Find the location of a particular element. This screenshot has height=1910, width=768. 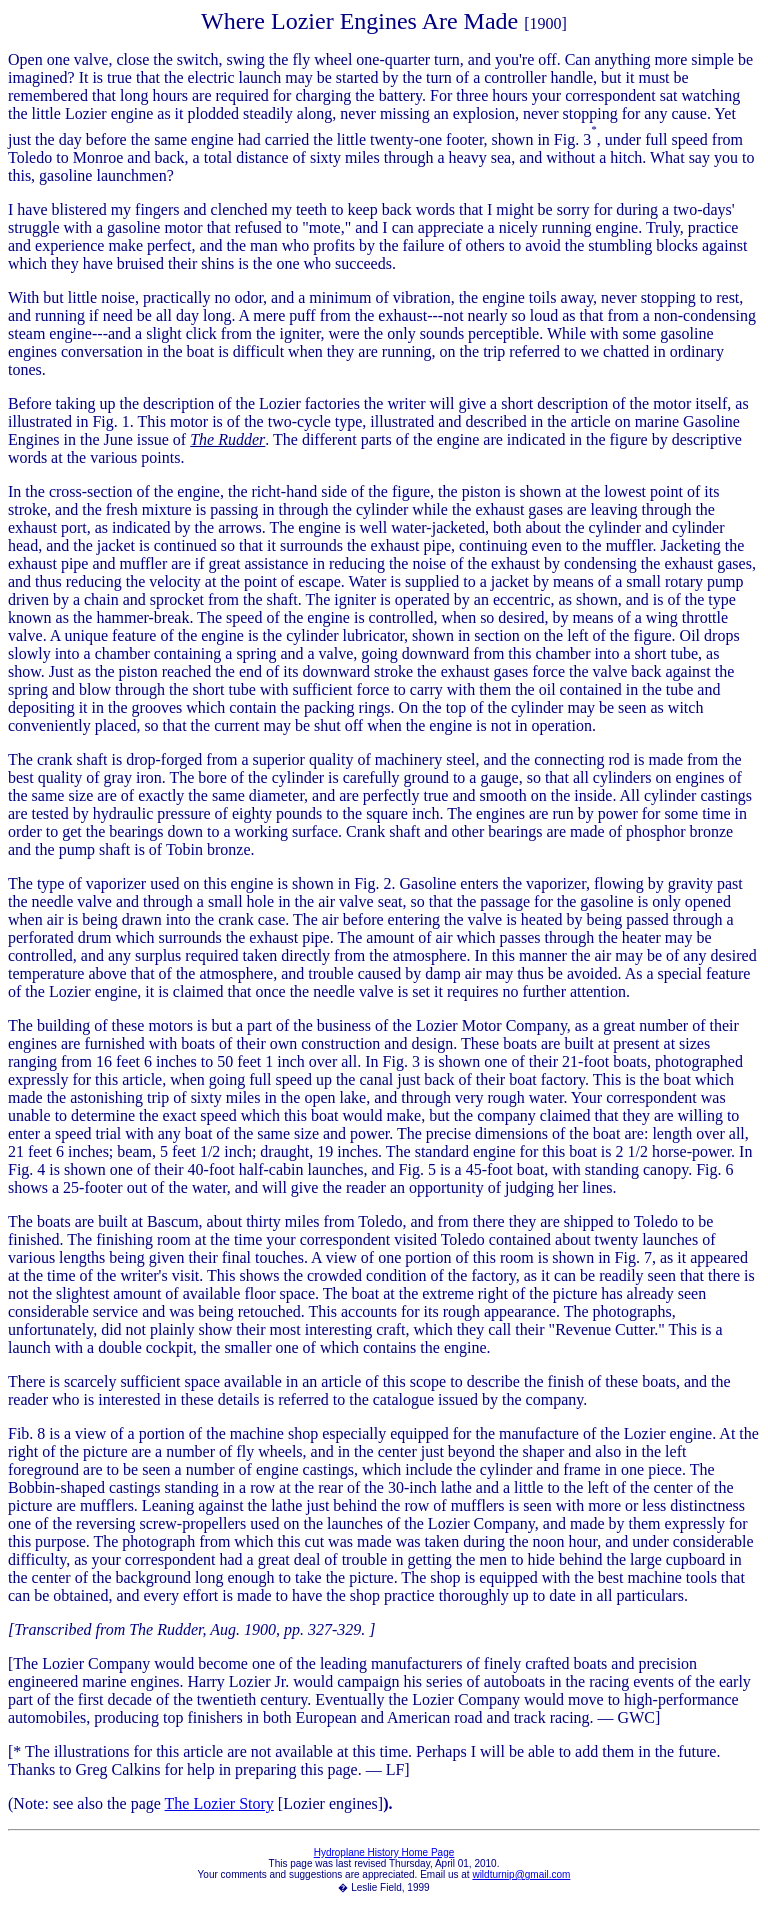

wildturnip@gmail.com is located at coordinates (521, 1874).